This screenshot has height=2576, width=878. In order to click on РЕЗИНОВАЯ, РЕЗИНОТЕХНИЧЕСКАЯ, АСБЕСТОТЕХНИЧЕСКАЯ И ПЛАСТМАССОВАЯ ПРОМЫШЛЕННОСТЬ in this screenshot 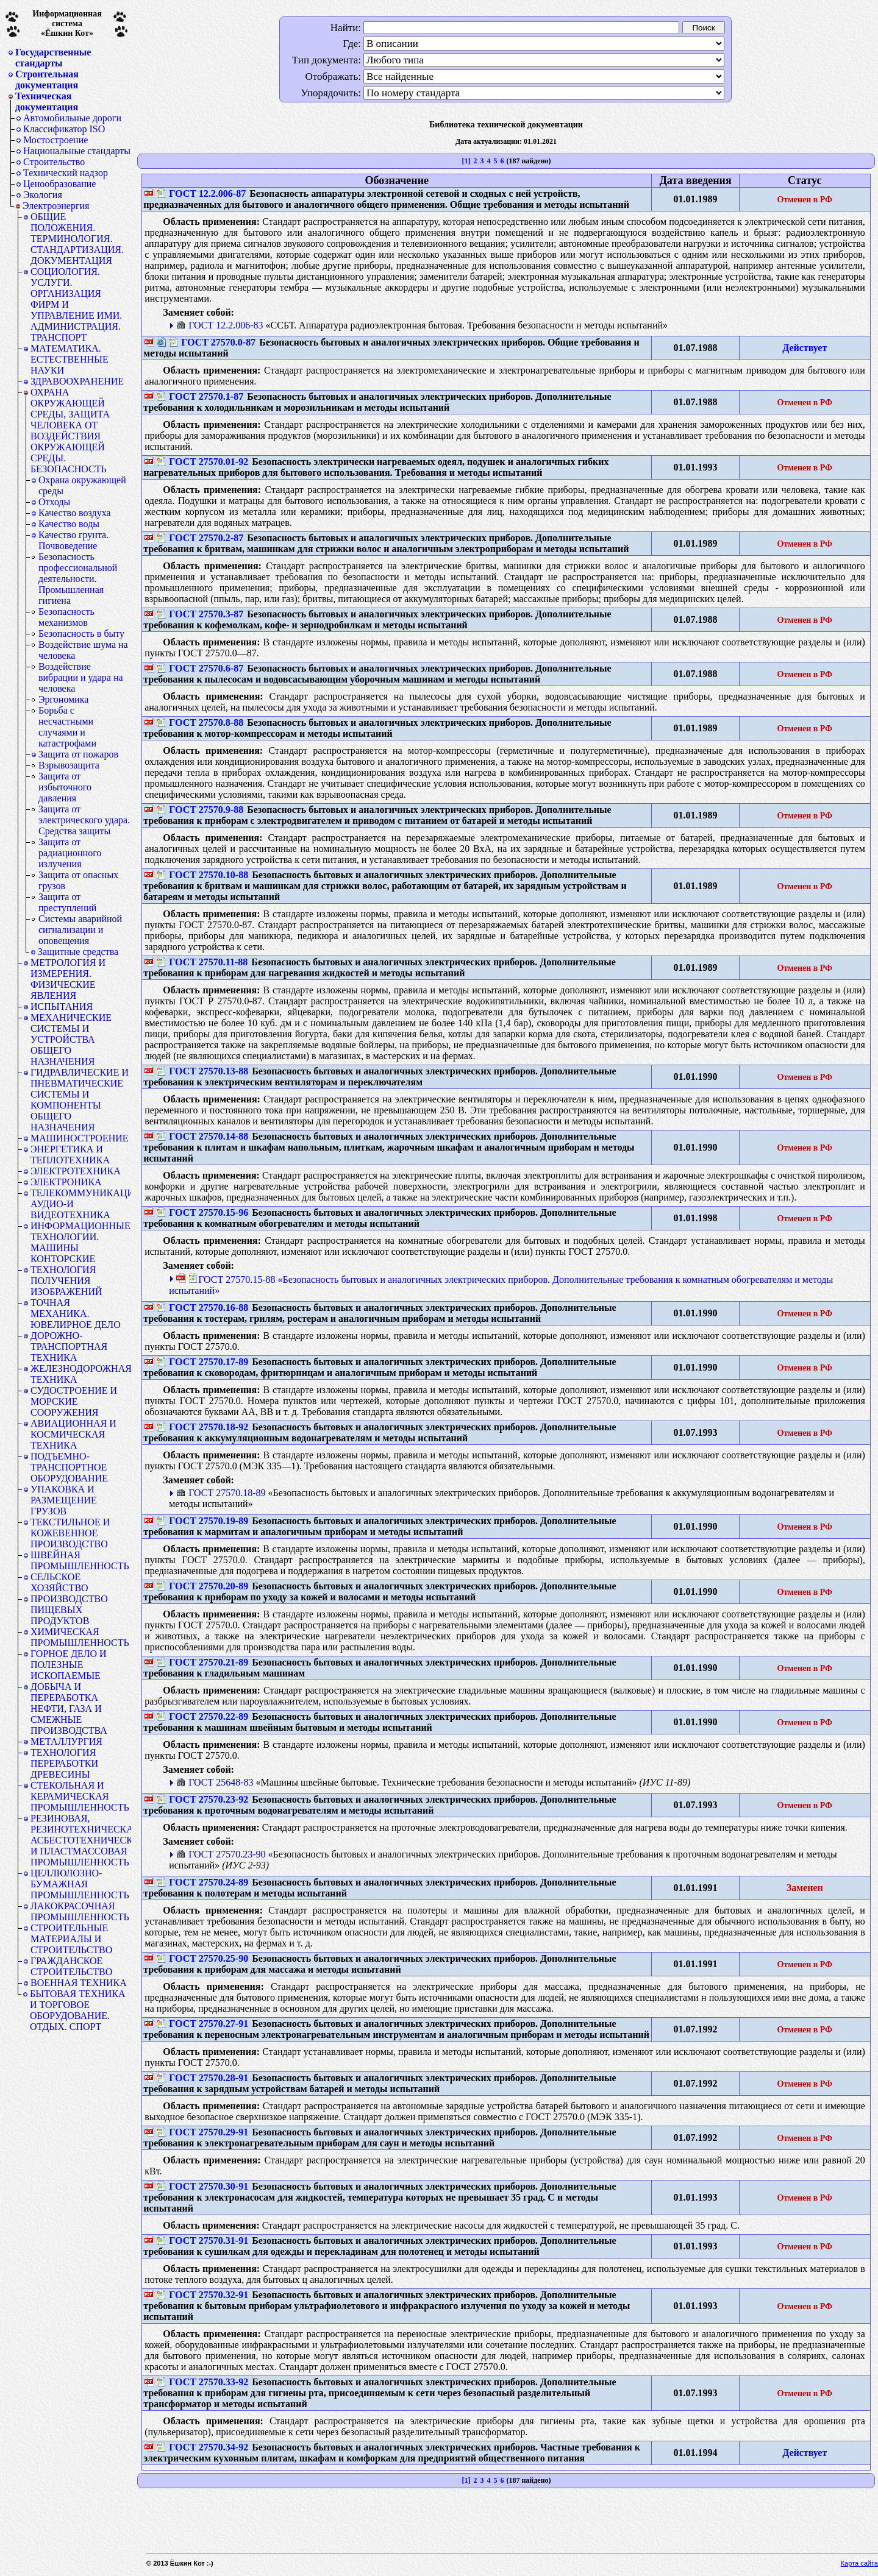, I will do `click(80, 1840)`.